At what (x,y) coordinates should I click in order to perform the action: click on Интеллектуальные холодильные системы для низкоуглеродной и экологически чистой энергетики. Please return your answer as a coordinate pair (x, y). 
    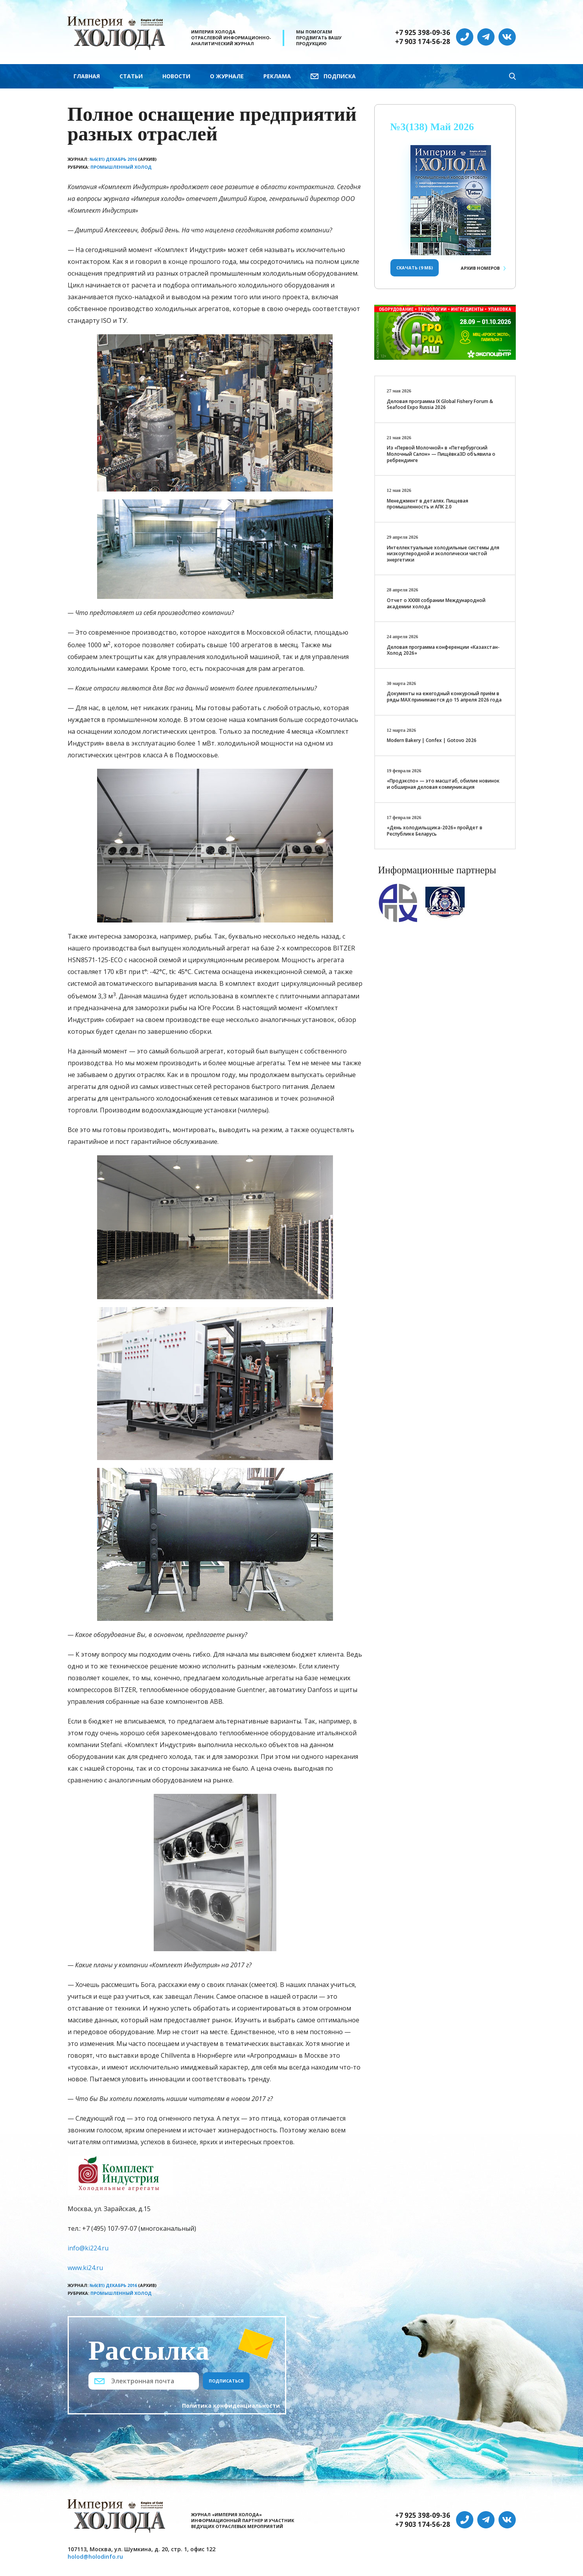
    Looking at the image, I should click on (443, 553).